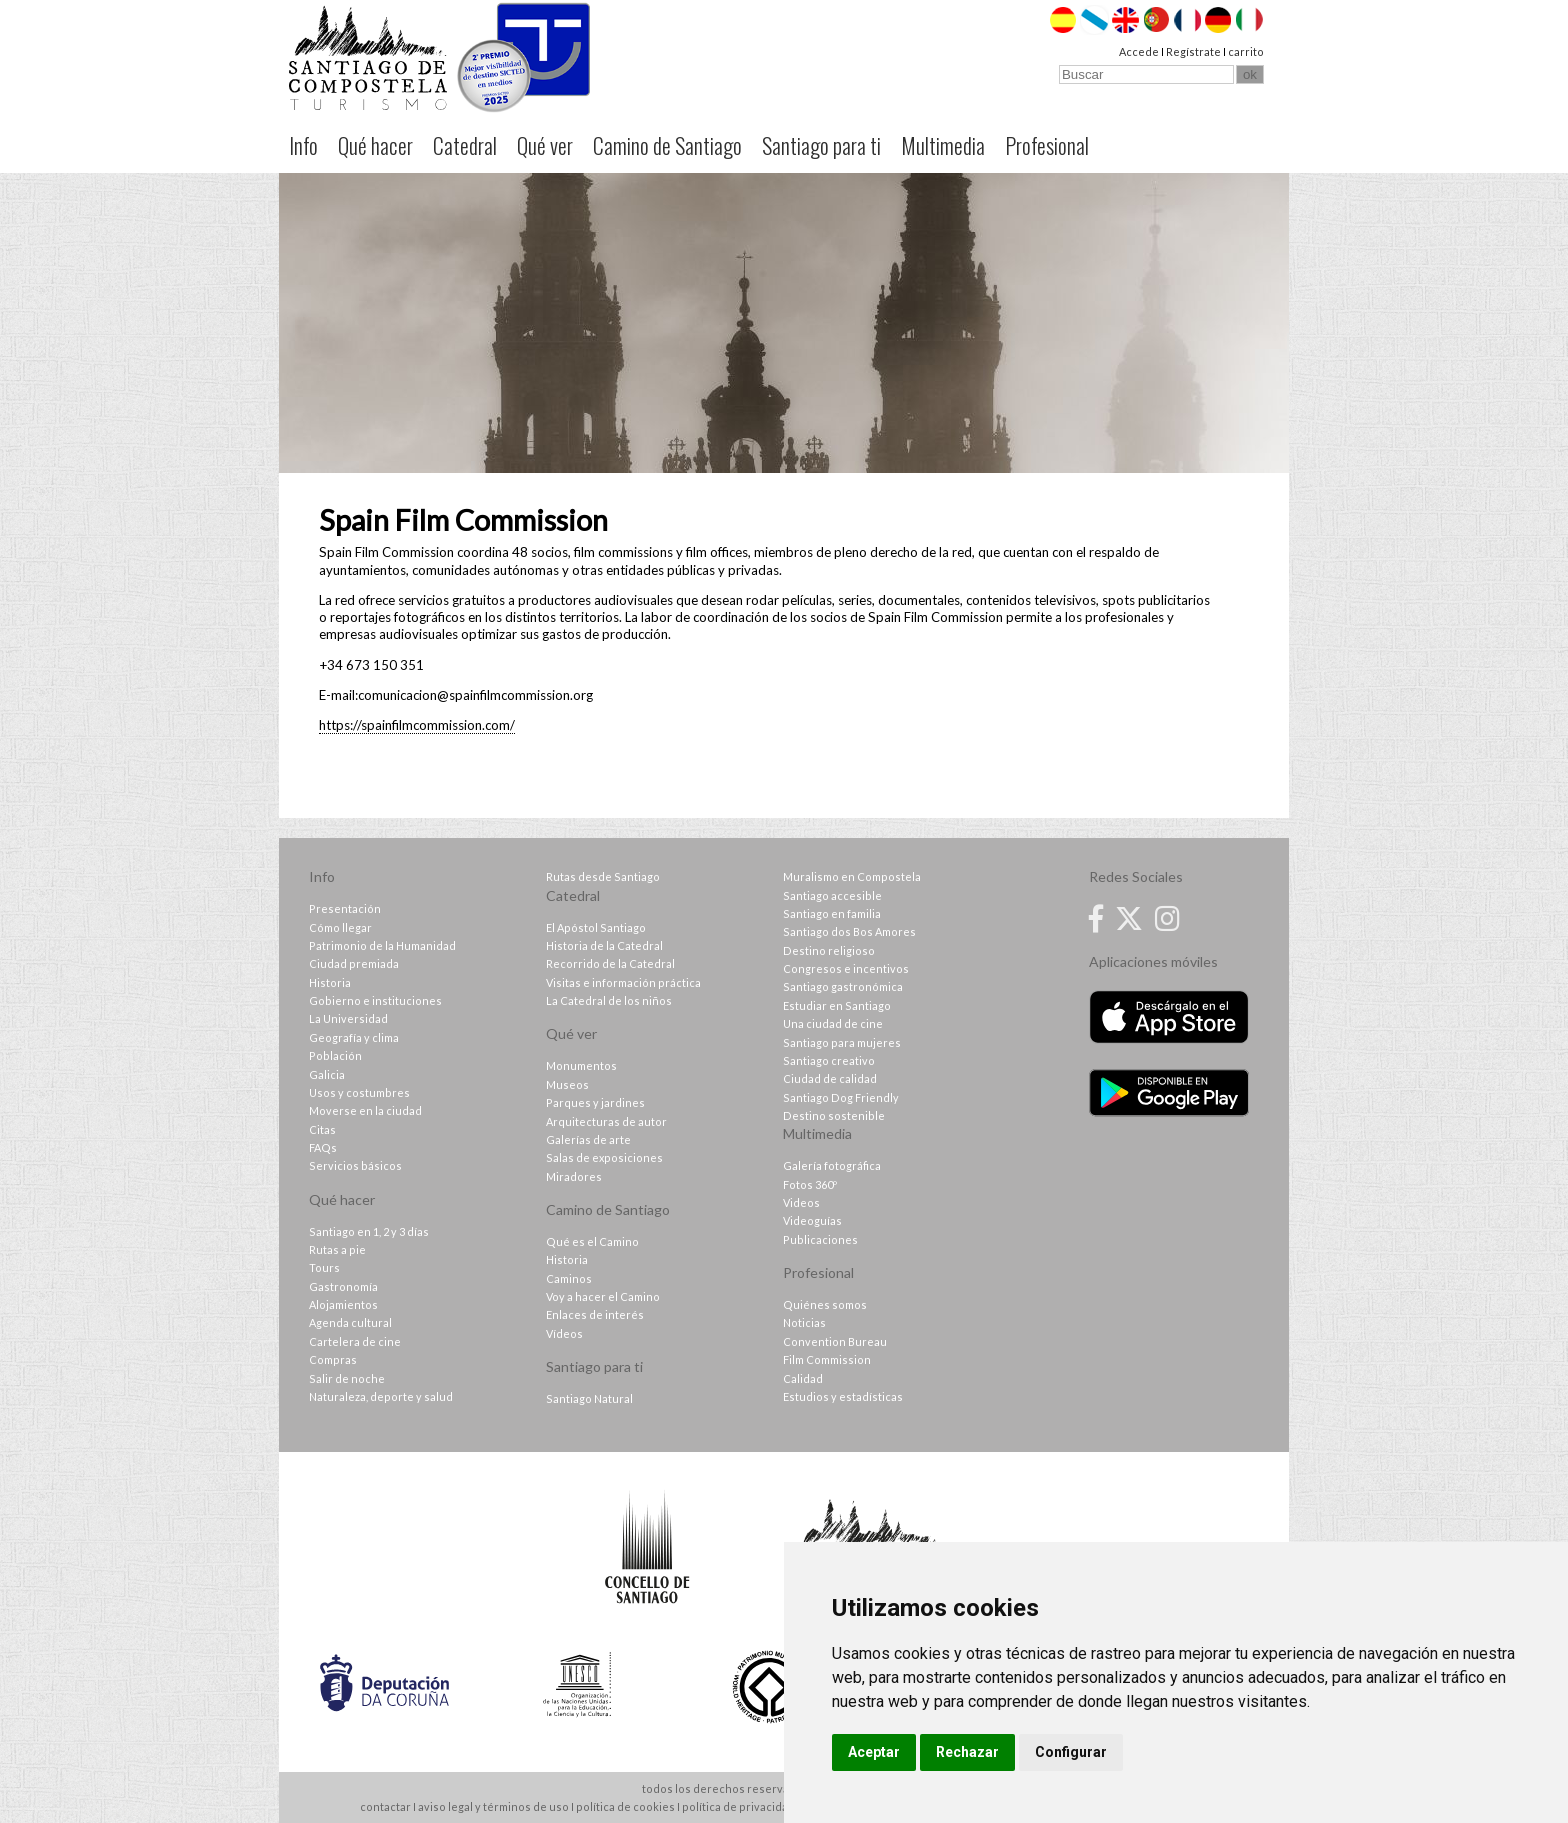 Image resolution: width=1568 pixels, height=1823 pixels. What do you see at coordinates (375, 145) in the screenshot?
I see `Qué hacer` at bounding box center [375, 145].